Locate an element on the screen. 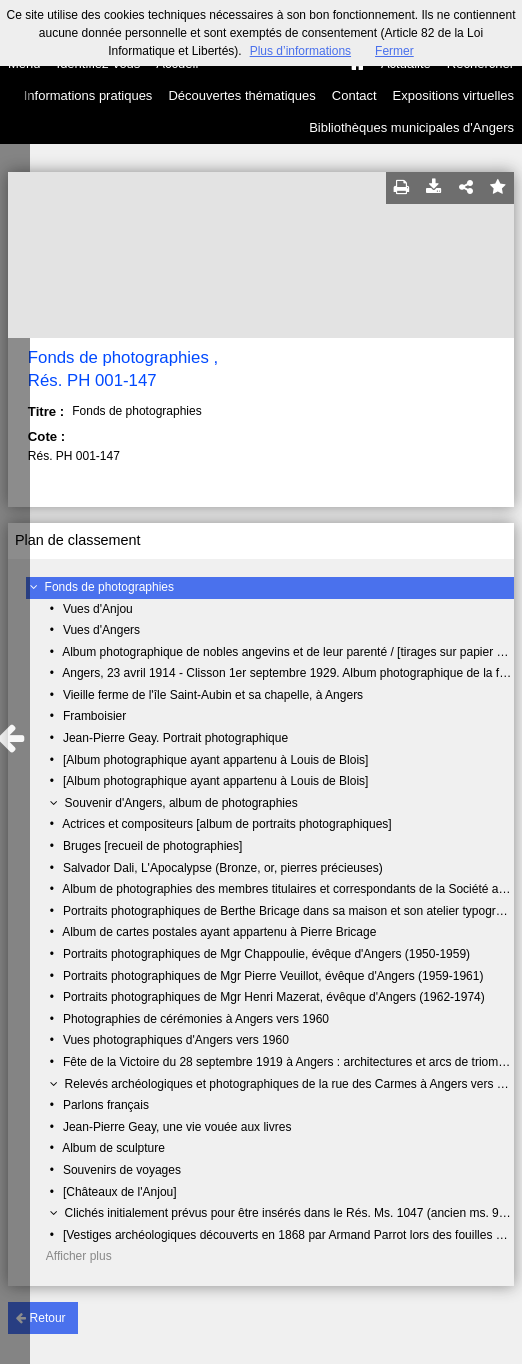 The image size is (522, 1364). Afficher plus is located at coordinates (79, 1256).